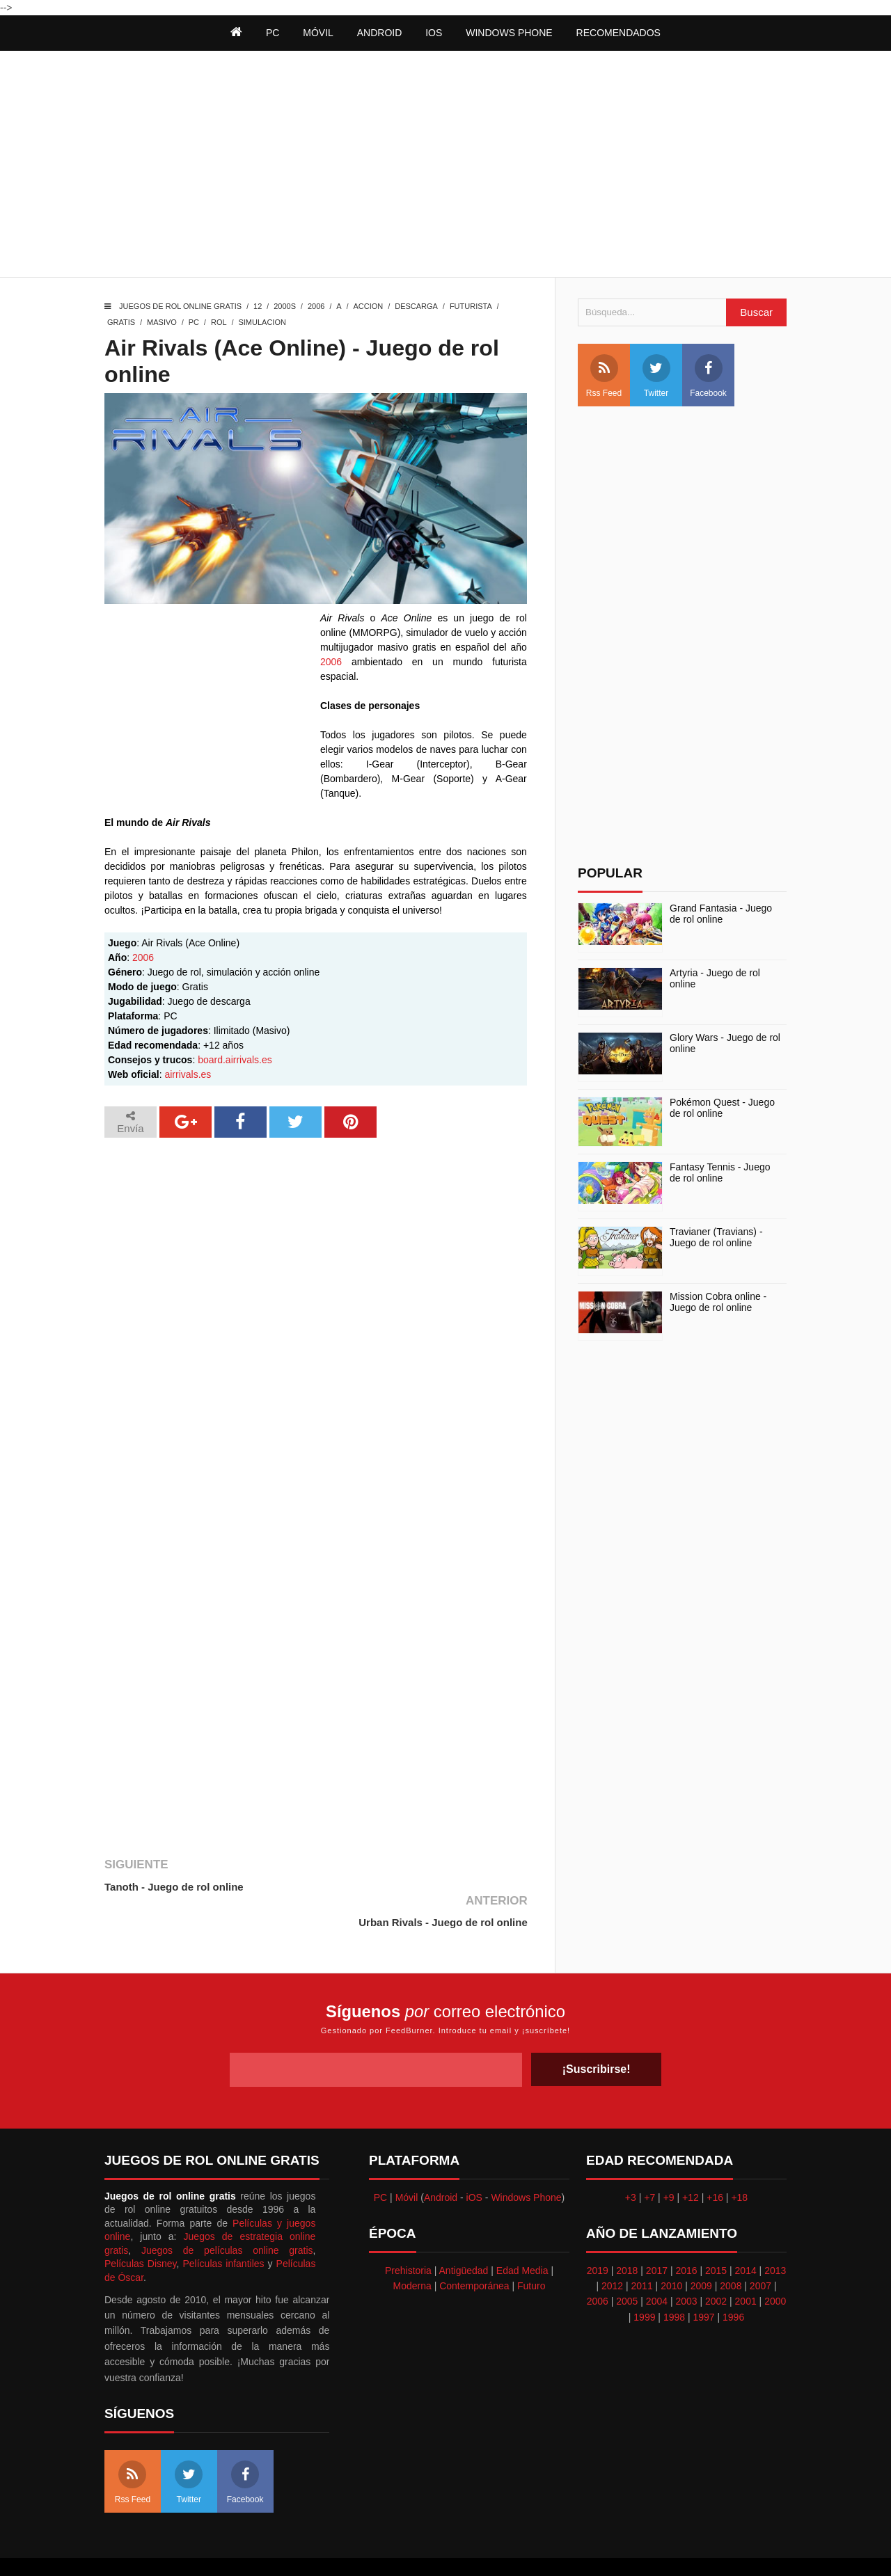  What do you see at coordinates (522, 2234) in the screenshot?
I see `Edad Media` at bounding box center [522, 2234].